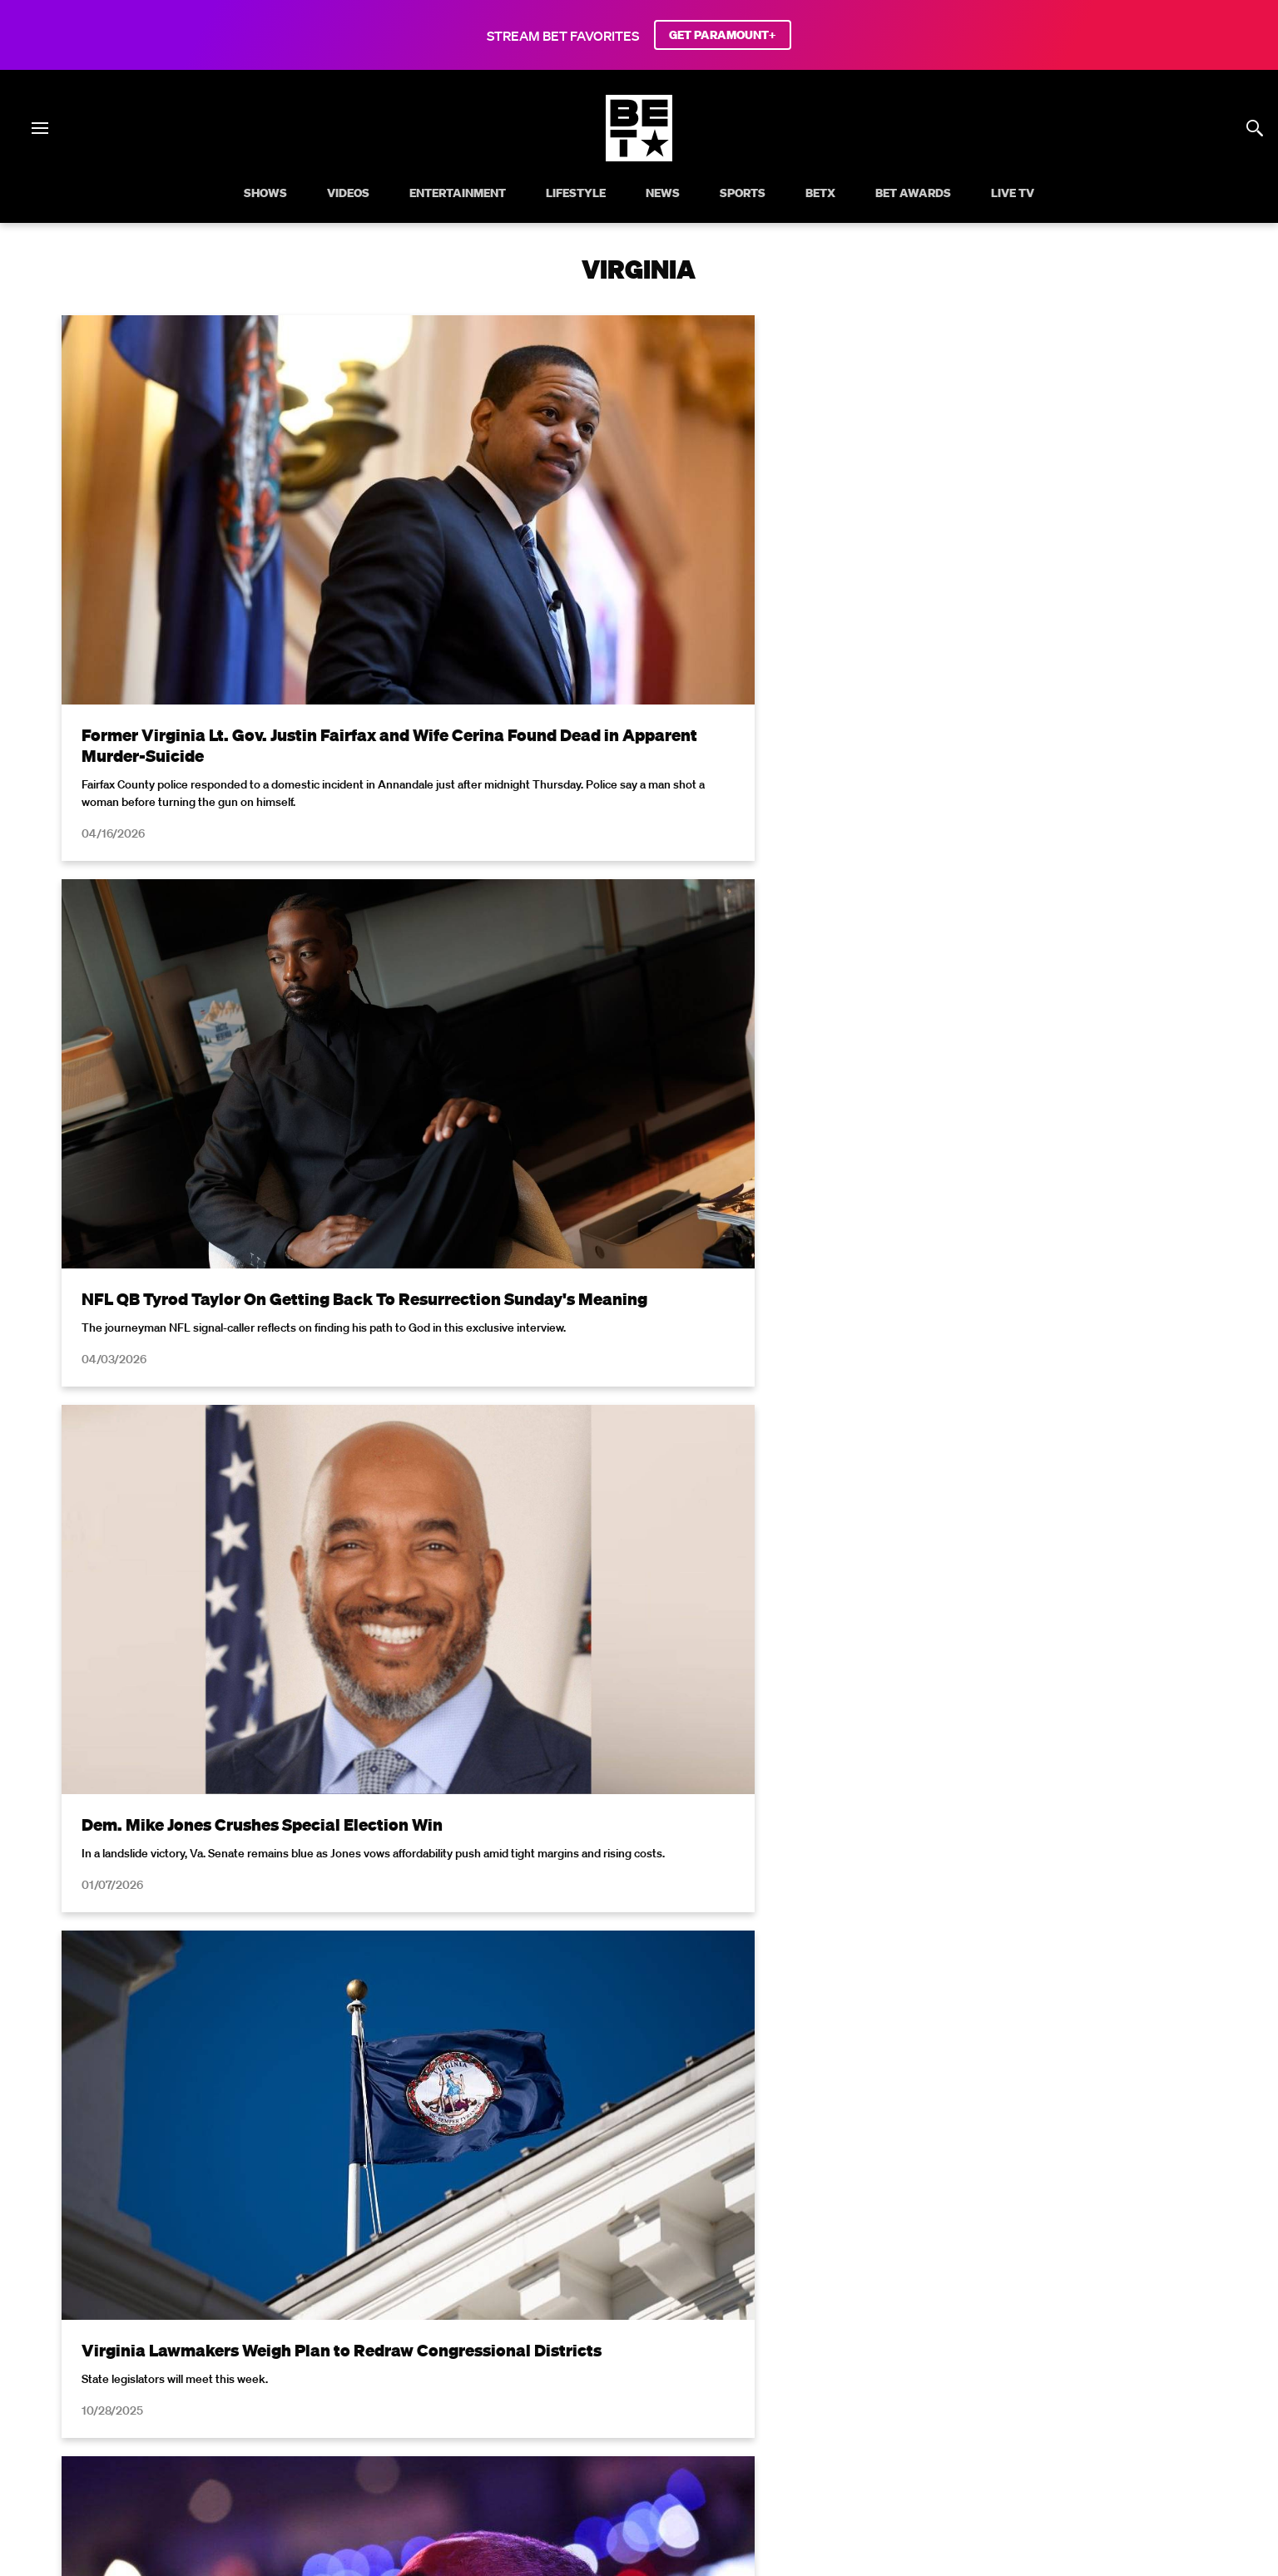 This screenshot has width=1278, height=2576. I want to click on Careers, so click(812, 2400).